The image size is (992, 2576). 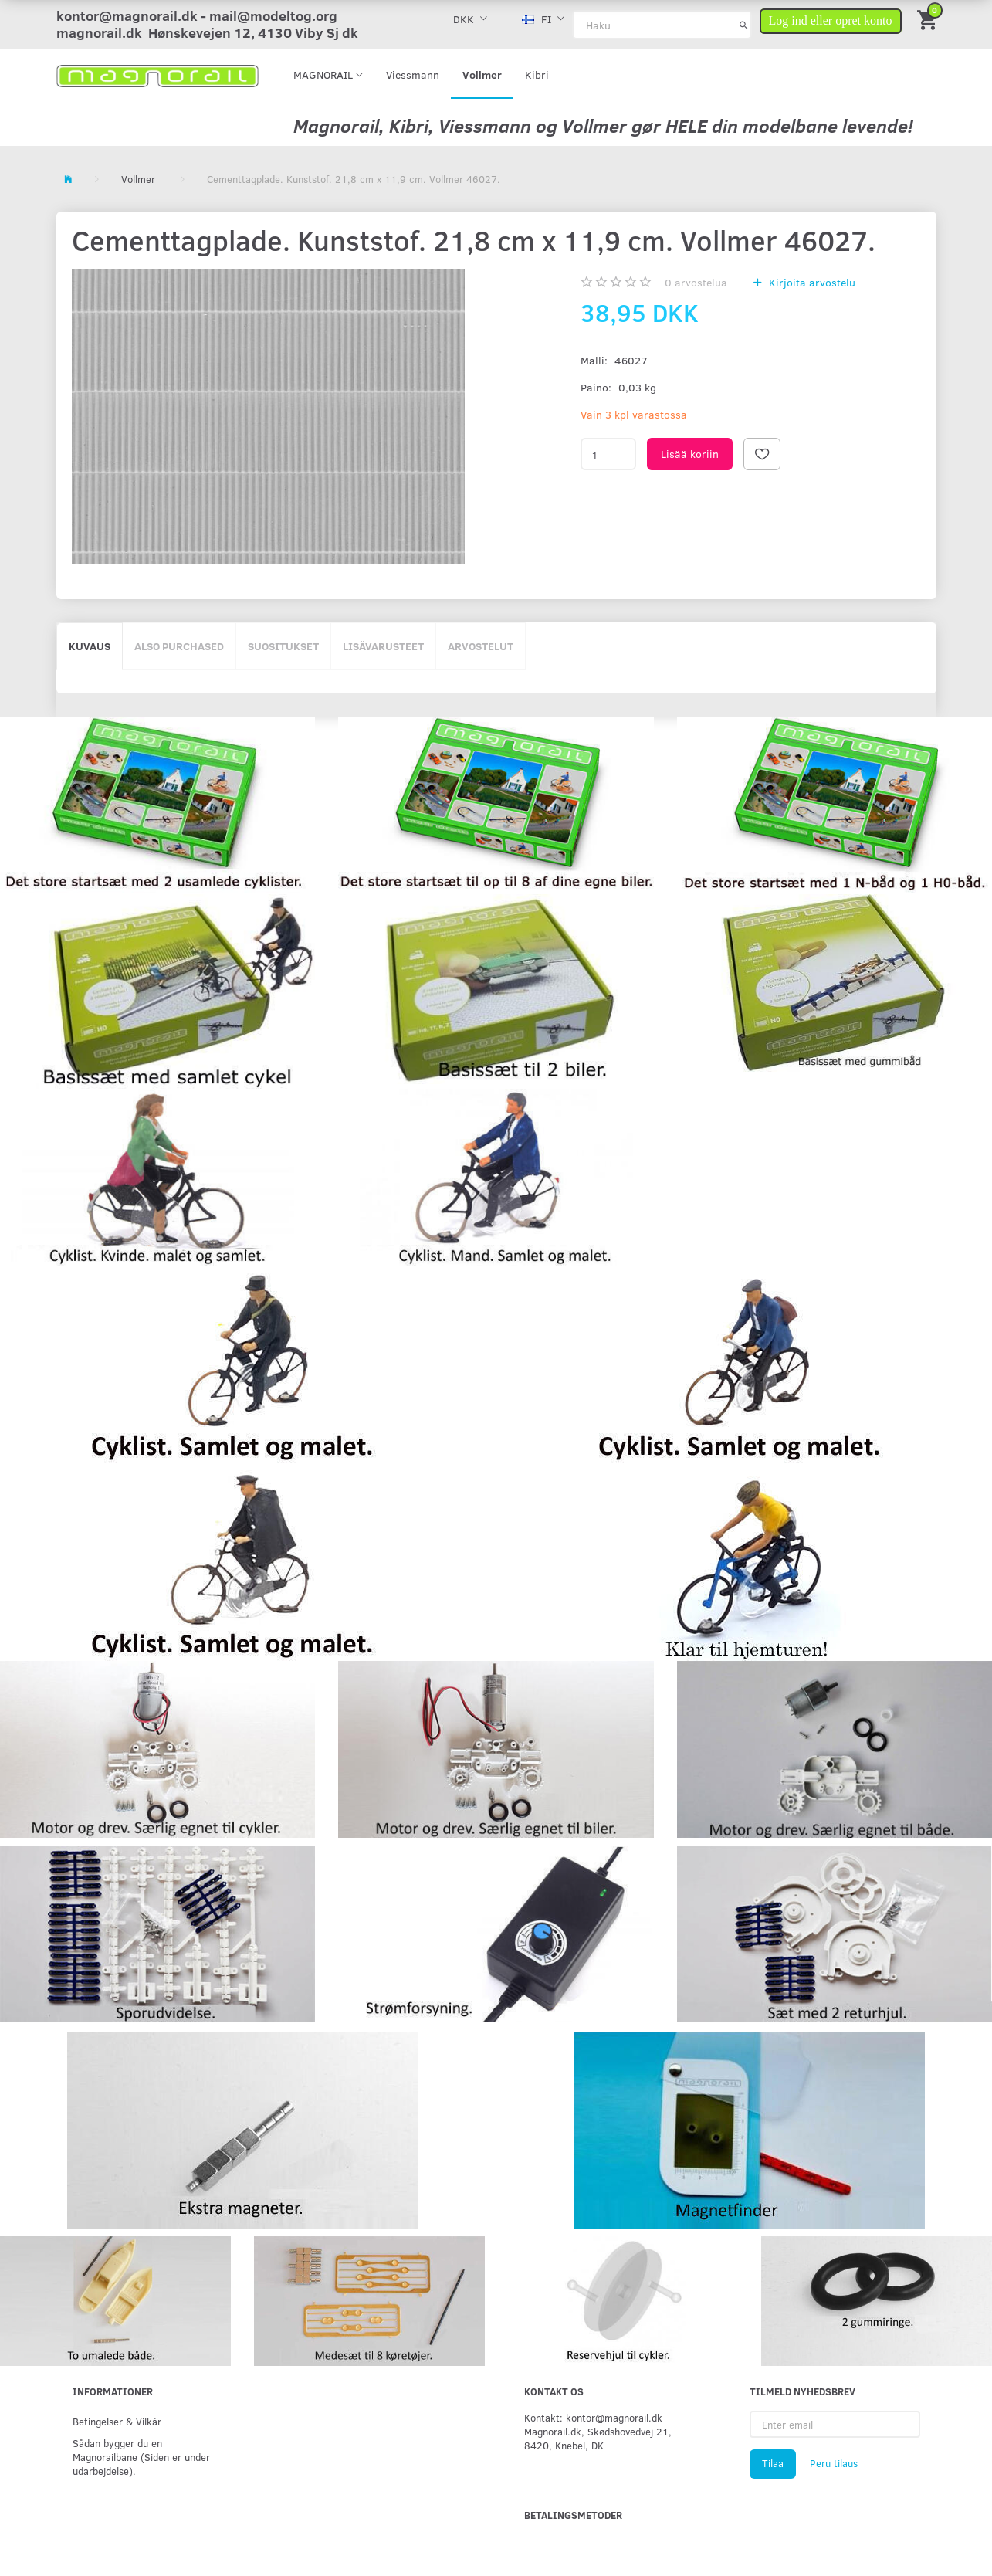 What do you see at coordinates (117, 2421) in the screenshot?
I see `Betingelser & Vilkår` at bounding box center [117, 2421].